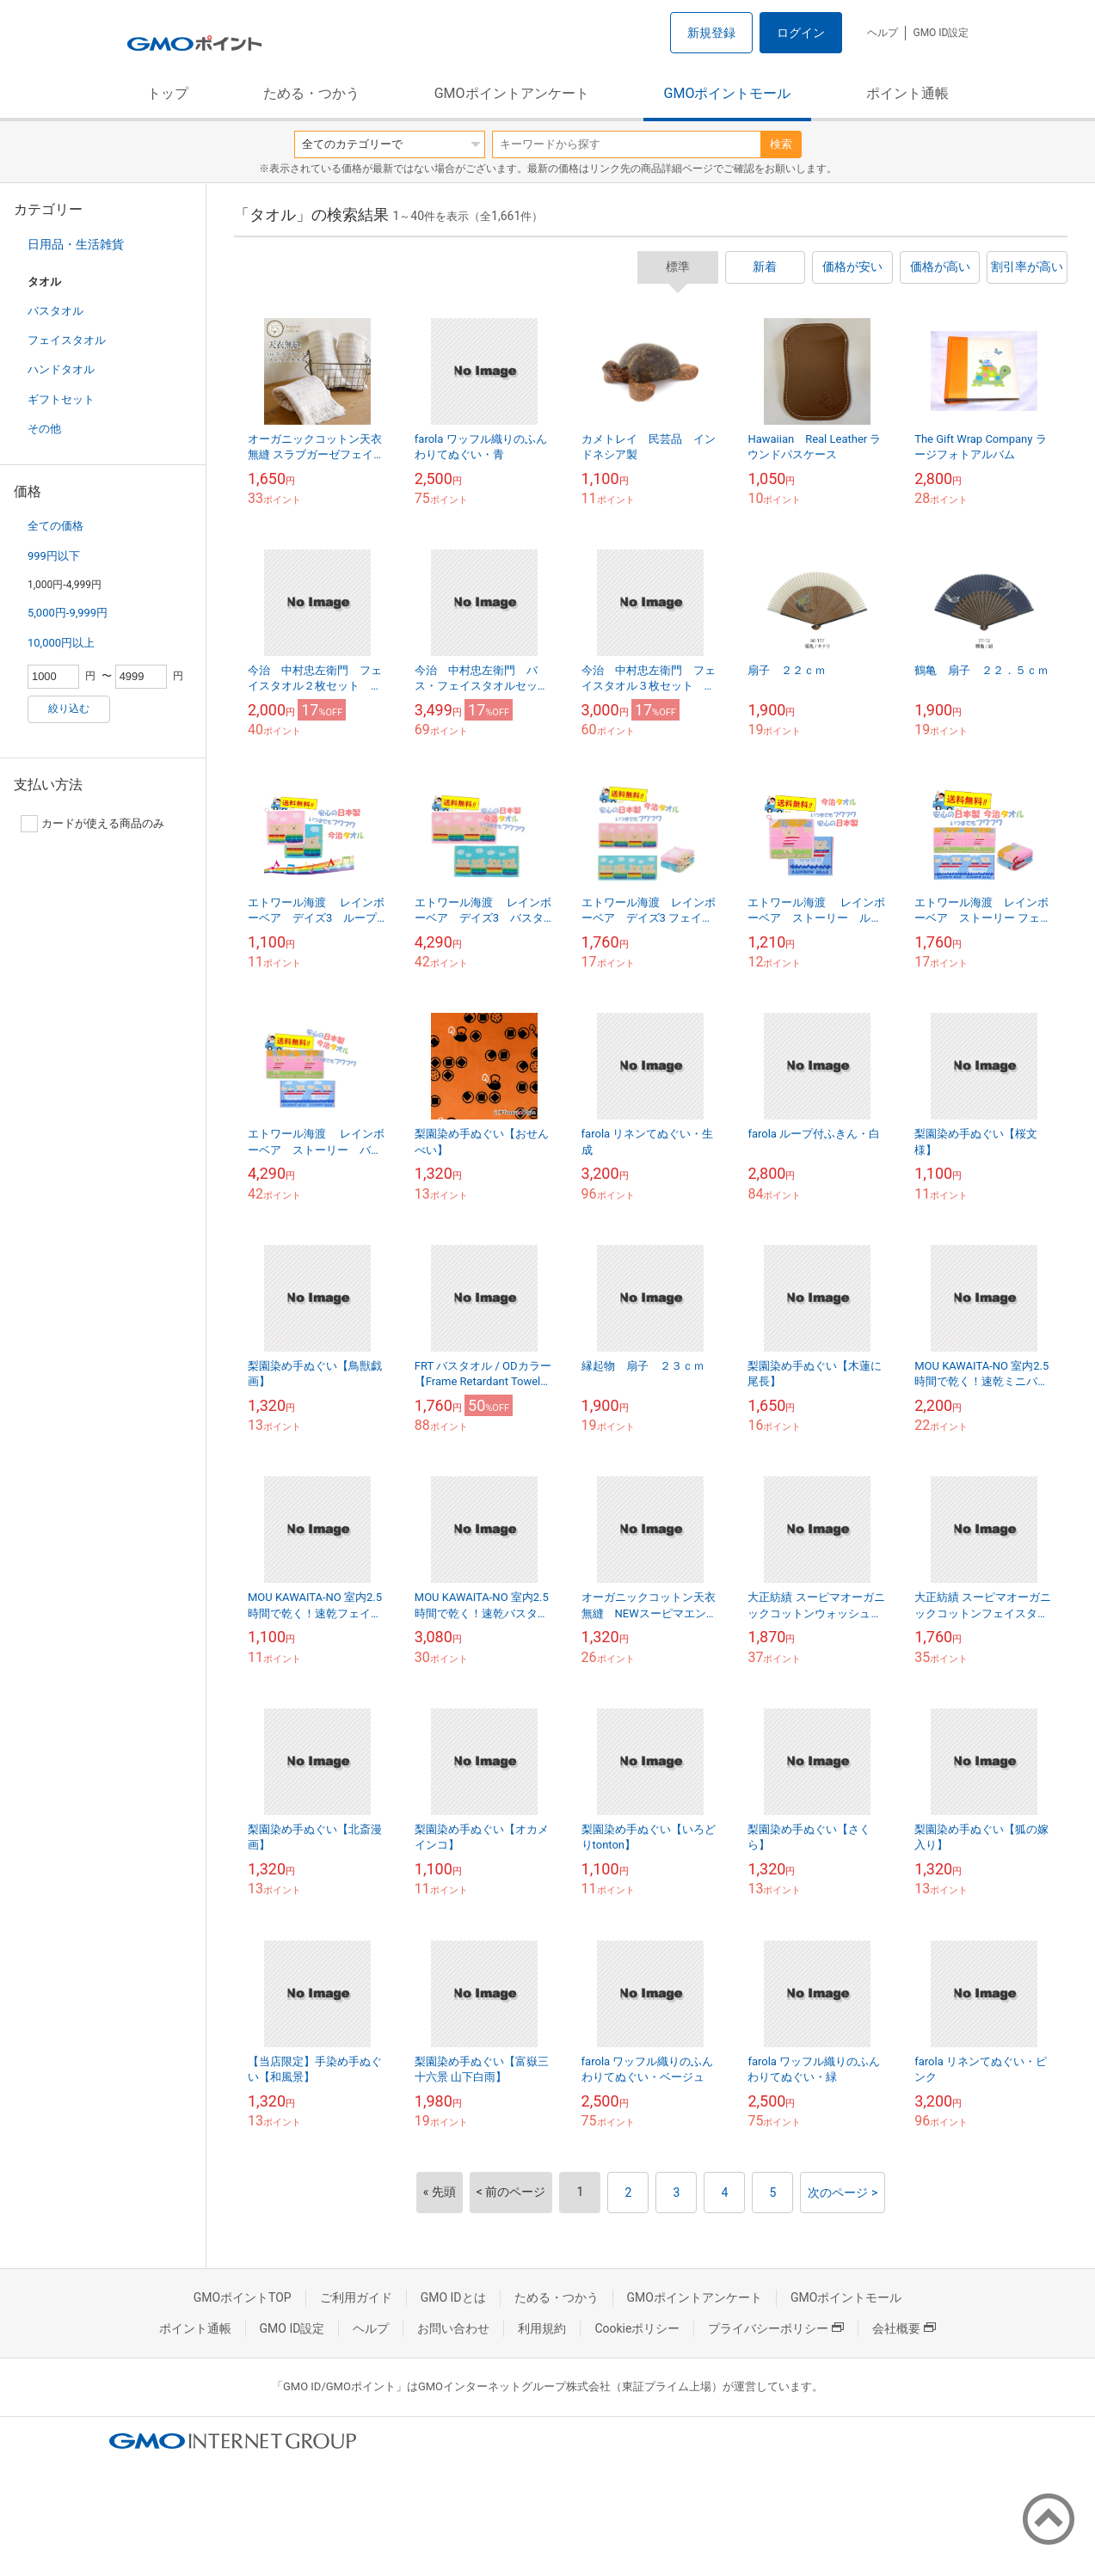 This screenshot has height=2576, width=1095. What do you see at coordinates (904, 2328) in the screenshot?
I see `会社概要` at bounding box center [904, 2328].